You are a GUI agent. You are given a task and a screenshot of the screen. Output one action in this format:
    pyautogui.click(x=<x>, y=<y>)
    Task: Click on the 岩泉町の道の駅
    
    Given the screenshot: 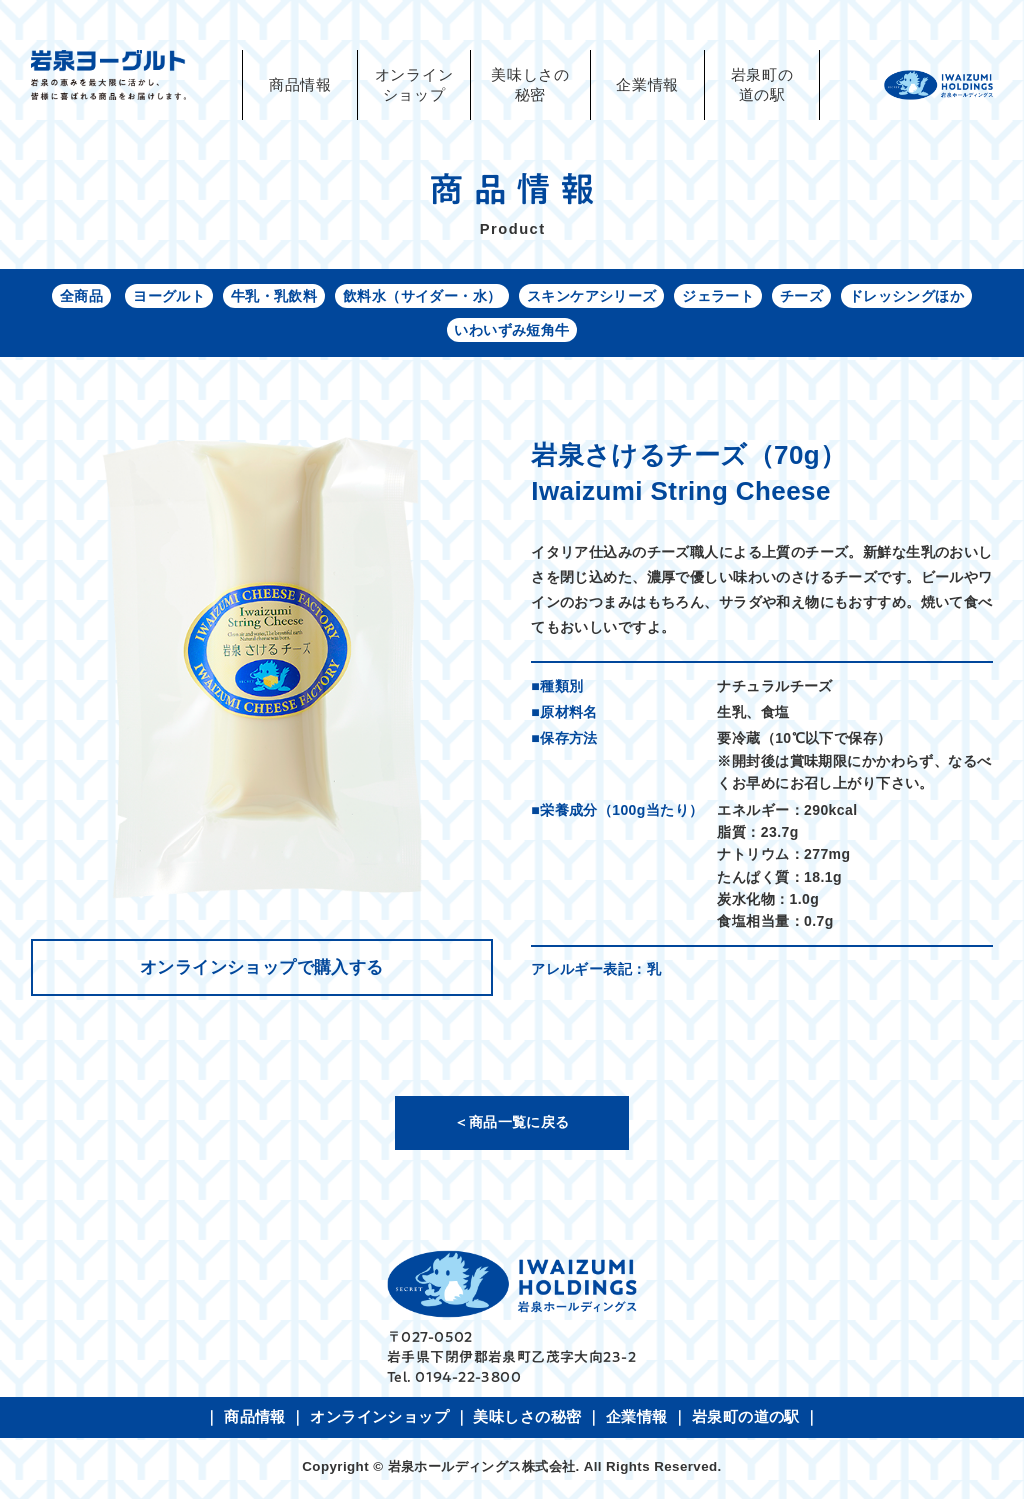 What is the action you would take?
    pyautogui.click(x=762, y=85)
    